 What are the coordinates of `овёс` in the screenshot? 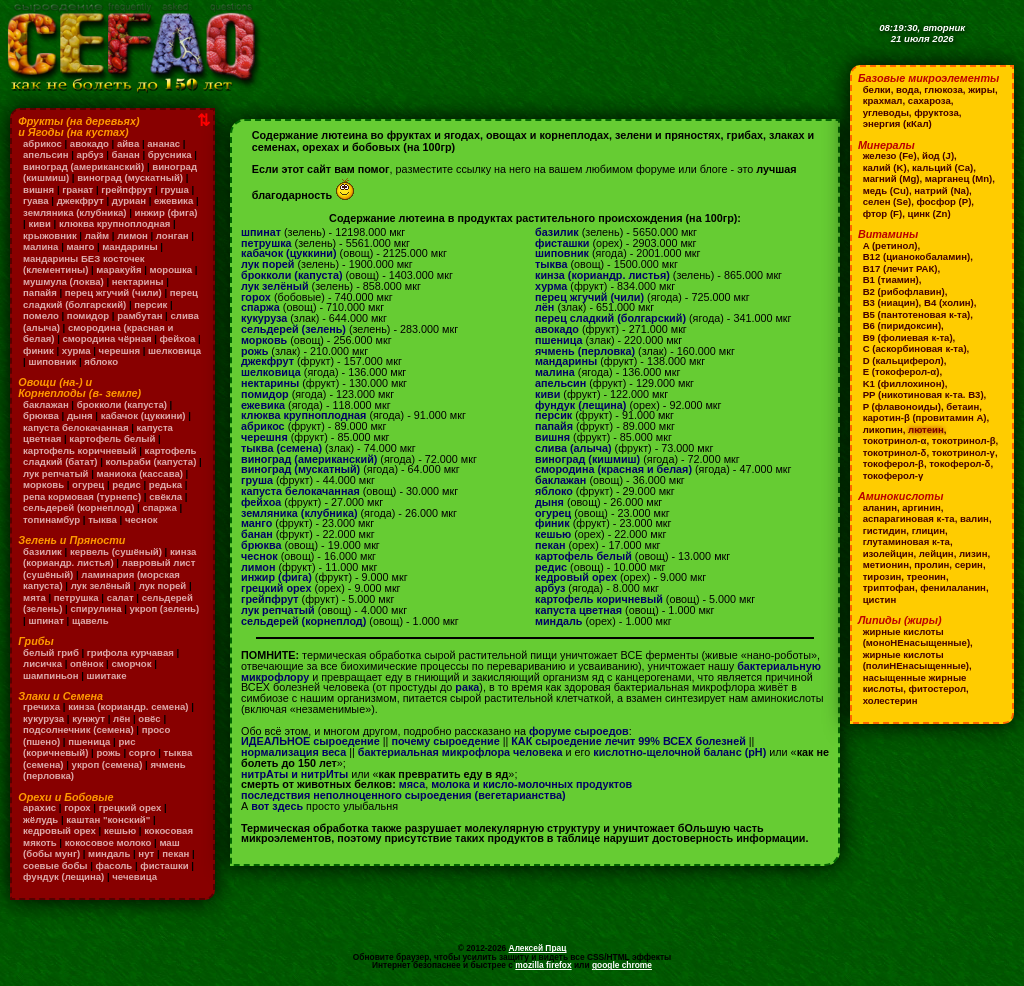 It's located at (149, 718).